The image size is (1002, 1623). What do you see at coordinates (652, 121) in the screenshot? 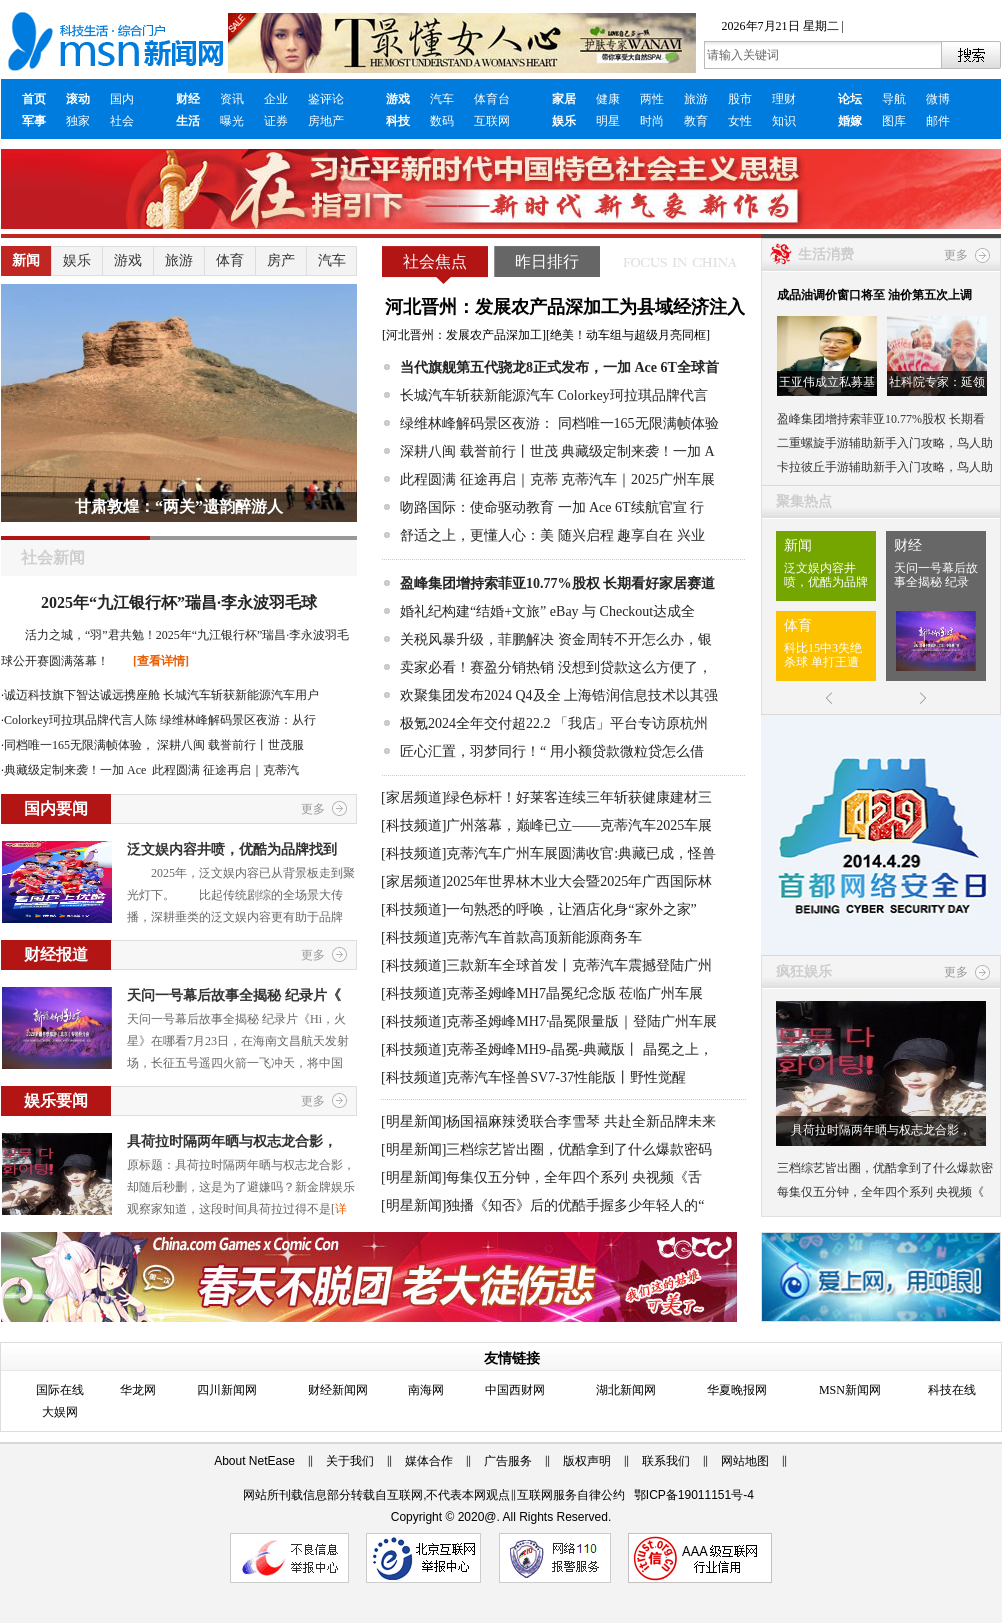
I see `时尚` at bounding box center [652, 121].